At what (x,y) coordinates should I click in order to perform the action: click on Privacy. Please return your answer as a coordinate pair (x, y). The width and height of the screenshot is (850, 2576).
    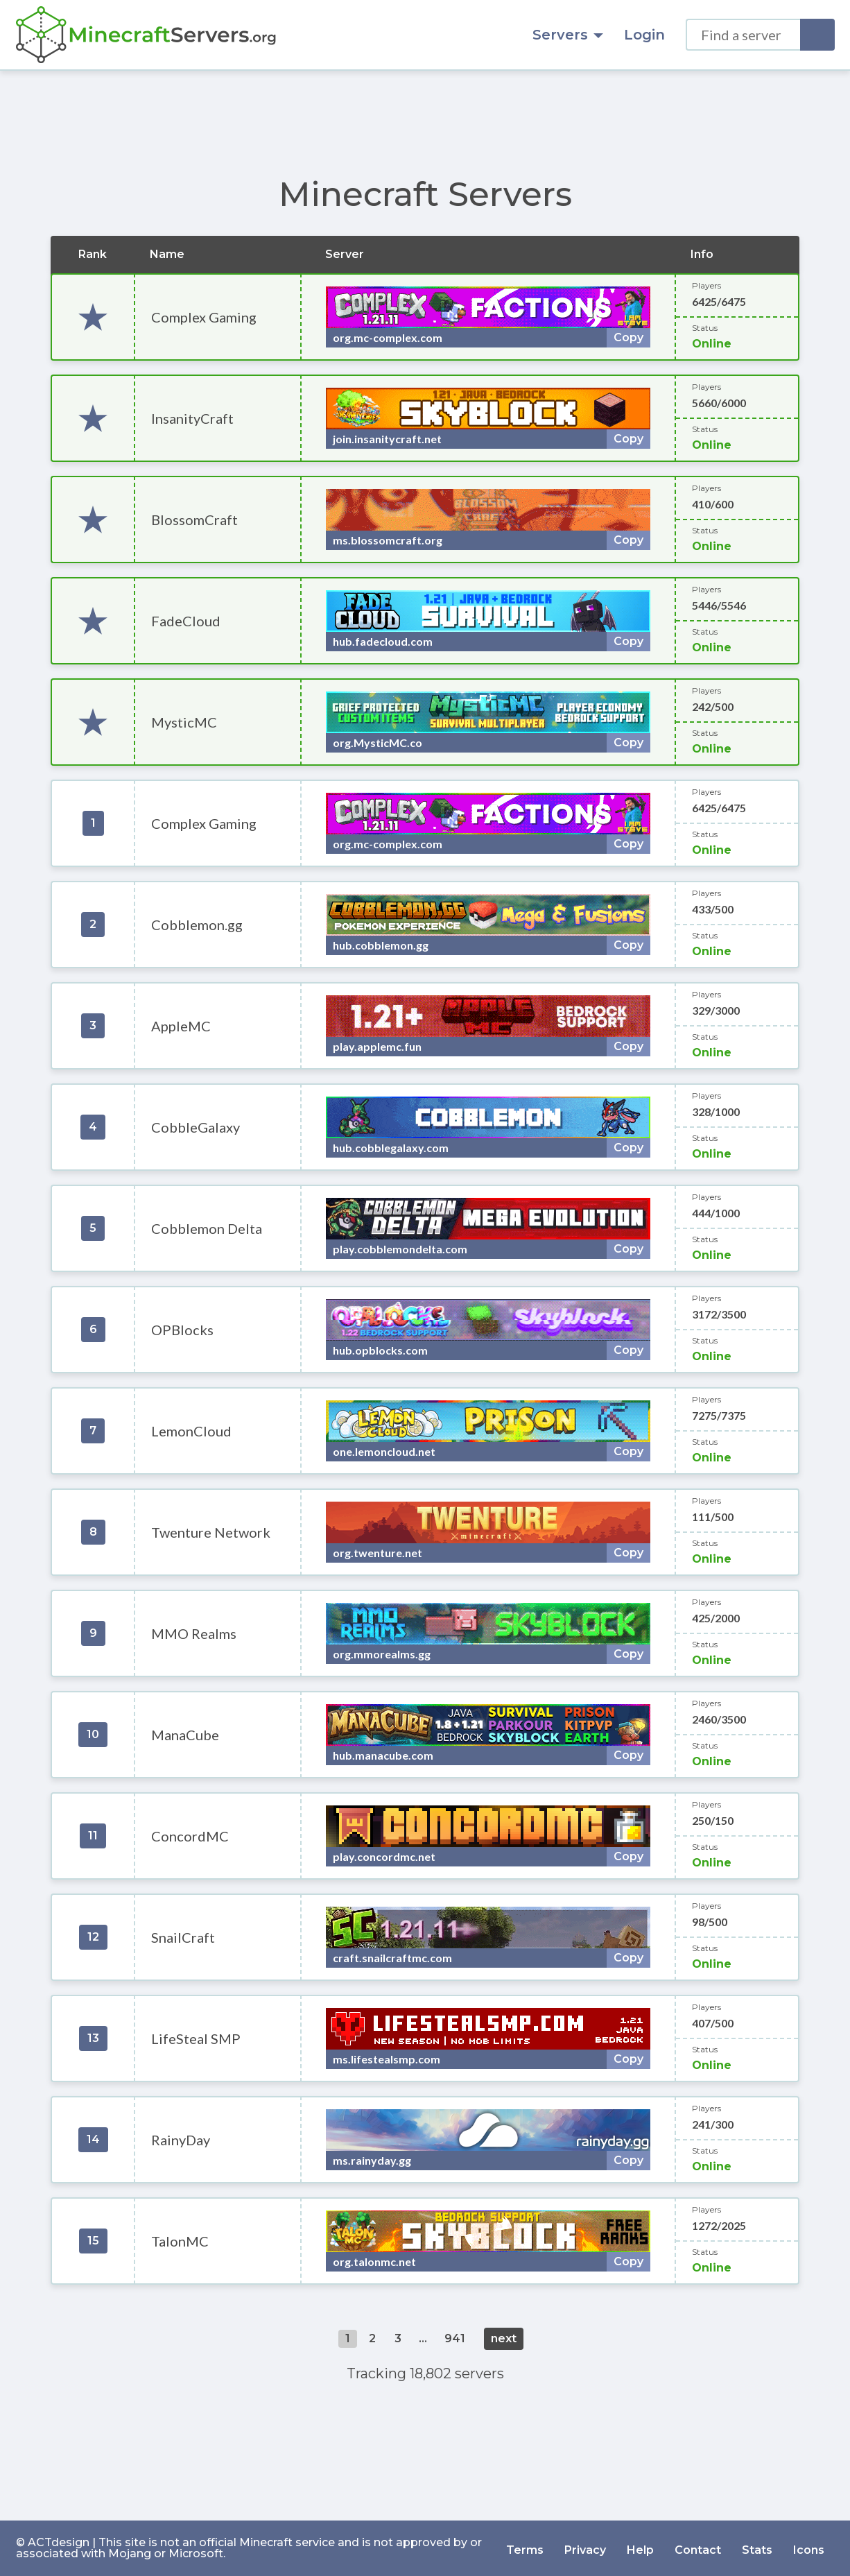
    Looking at the image, I should click on (585, 2547).